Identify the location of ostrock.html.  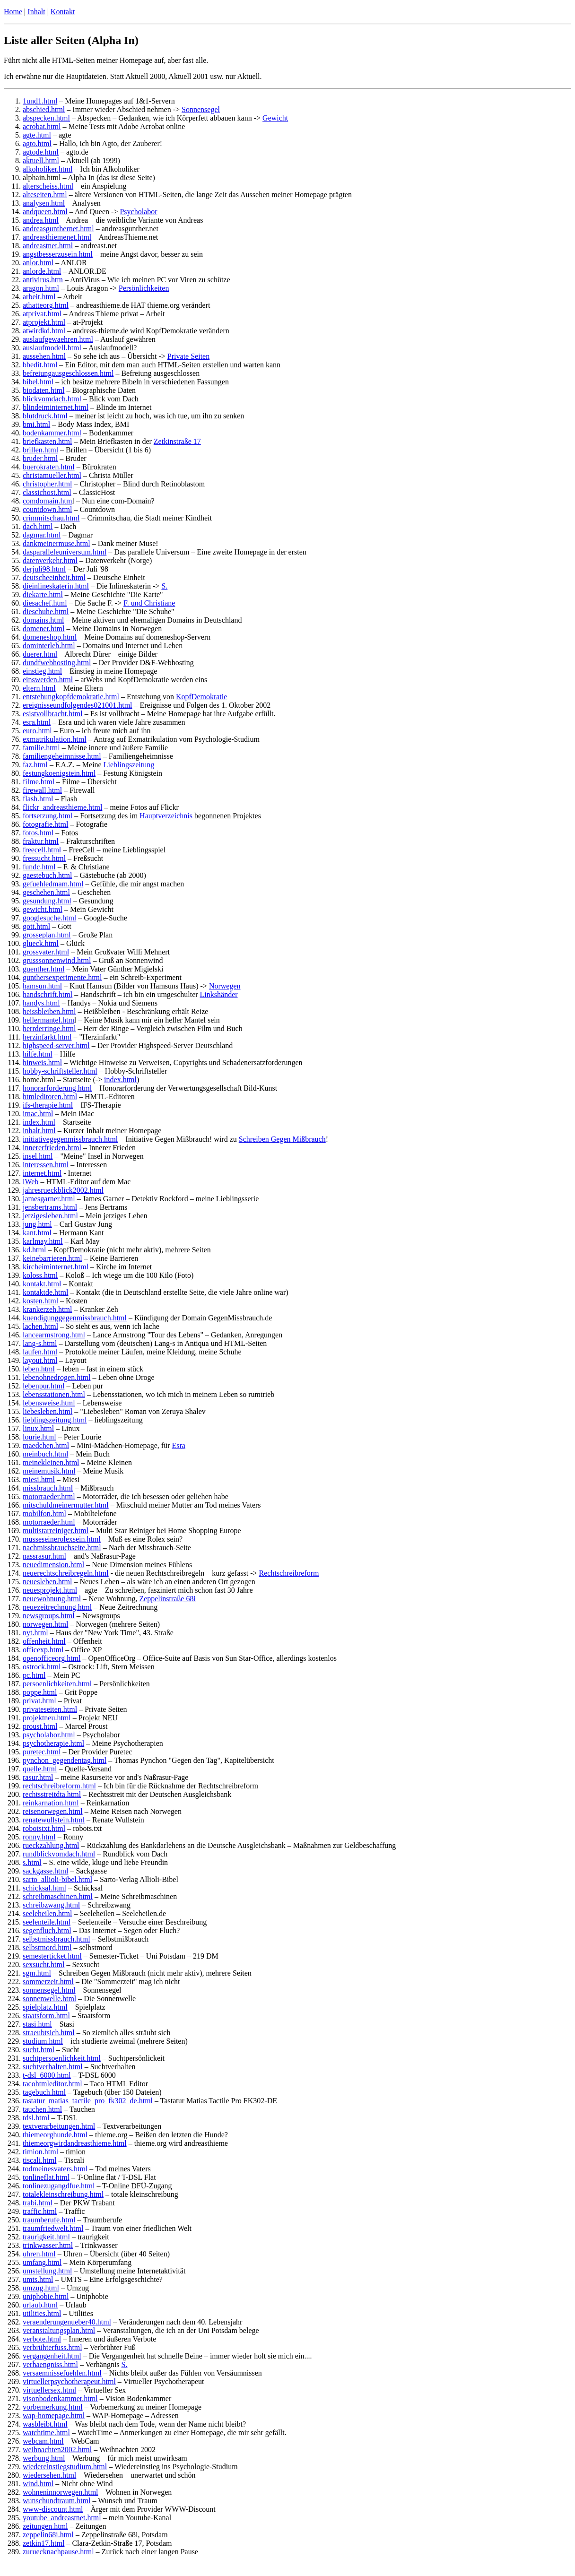
(42, 1667).